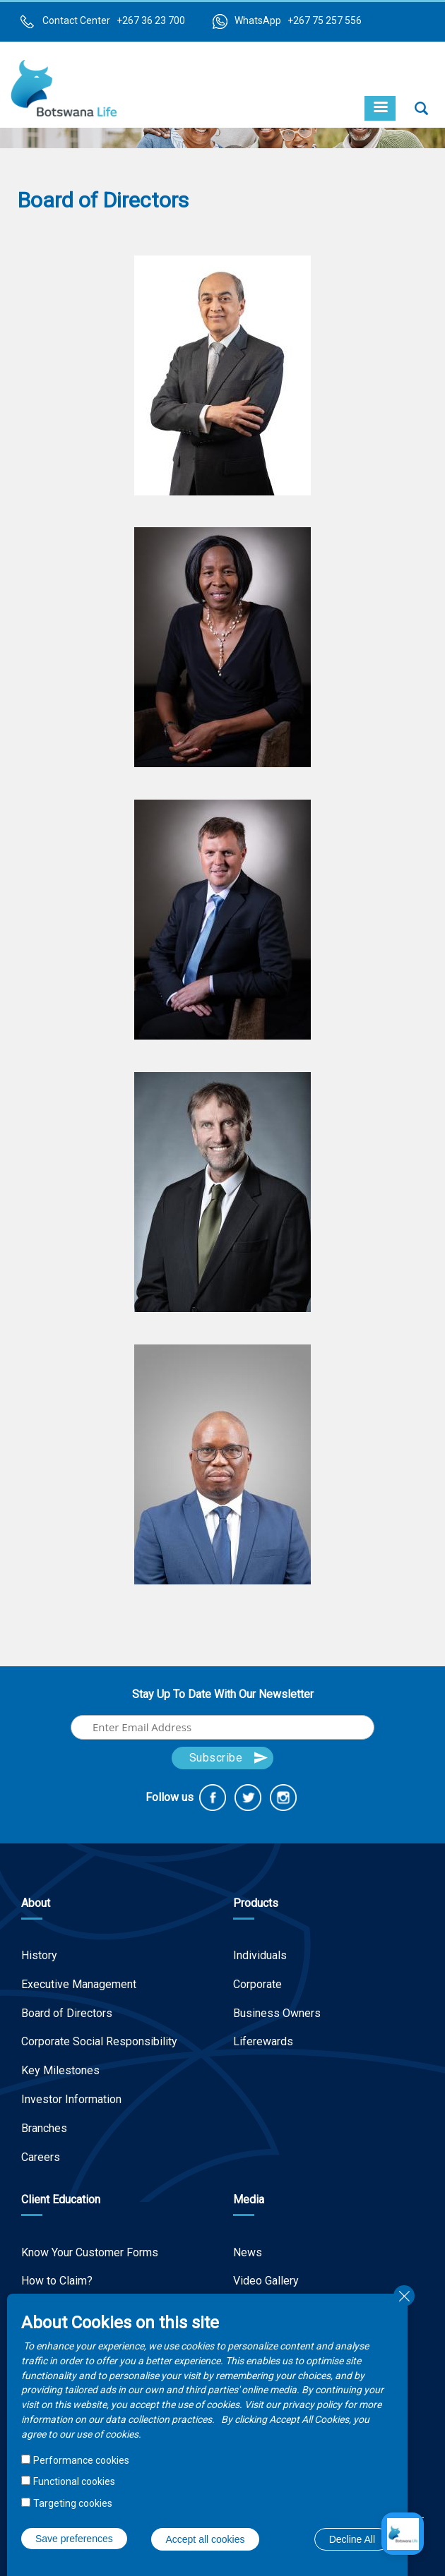 The height and width of the screenshot is (2576, 445). Describe the element at coordinates (352, 2539) in the screenshot. I see `Decline All` at that location.